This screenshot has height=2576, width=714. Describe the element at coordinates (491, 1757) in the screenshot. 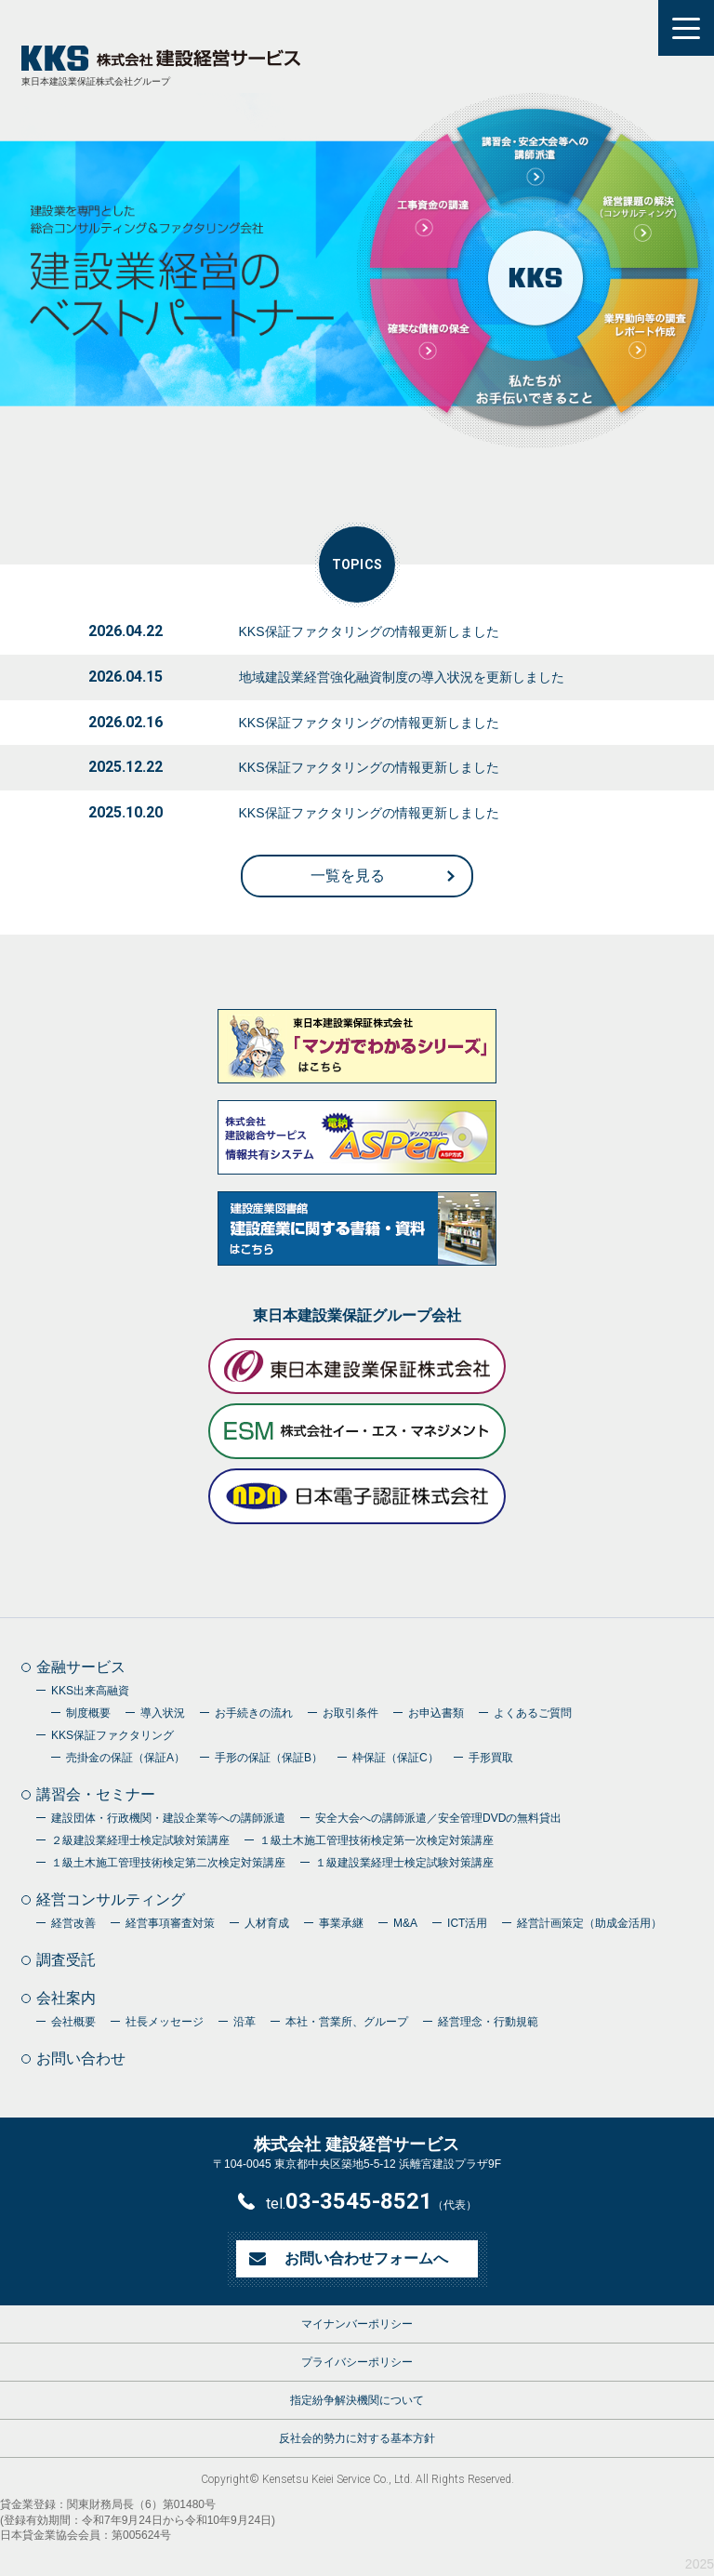

I see `手形買取` at that location.